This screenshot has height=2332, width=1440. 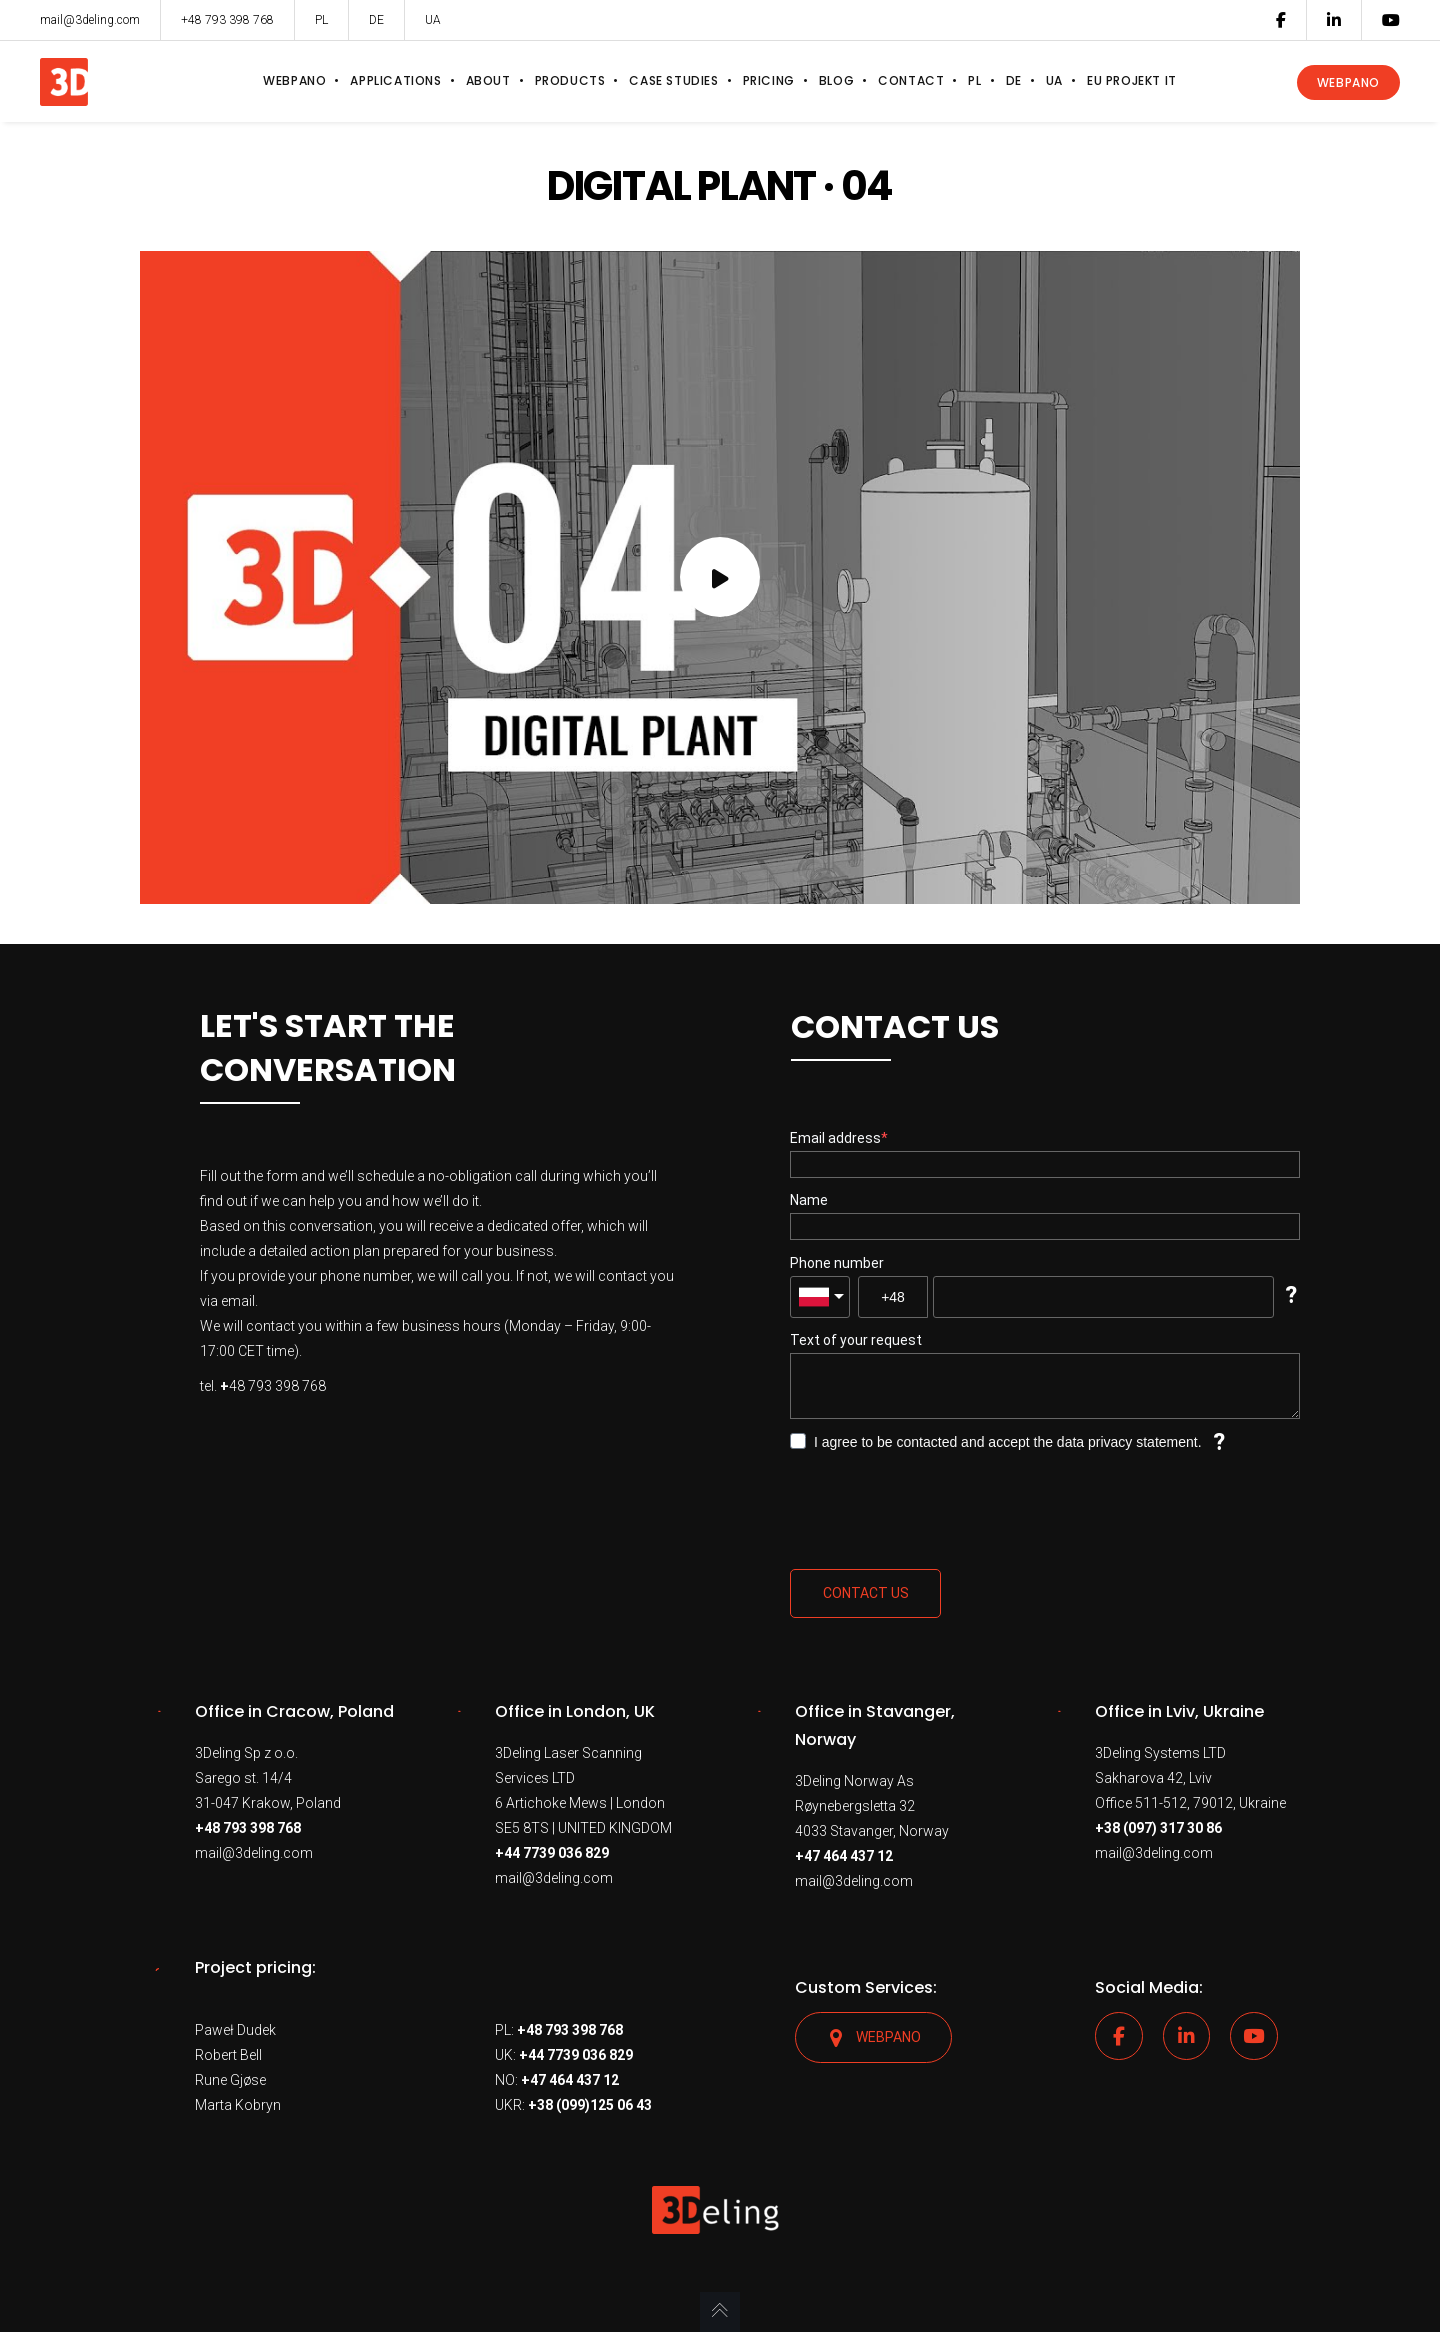 I want to click on Phone number, so click(x=837, y=1263).